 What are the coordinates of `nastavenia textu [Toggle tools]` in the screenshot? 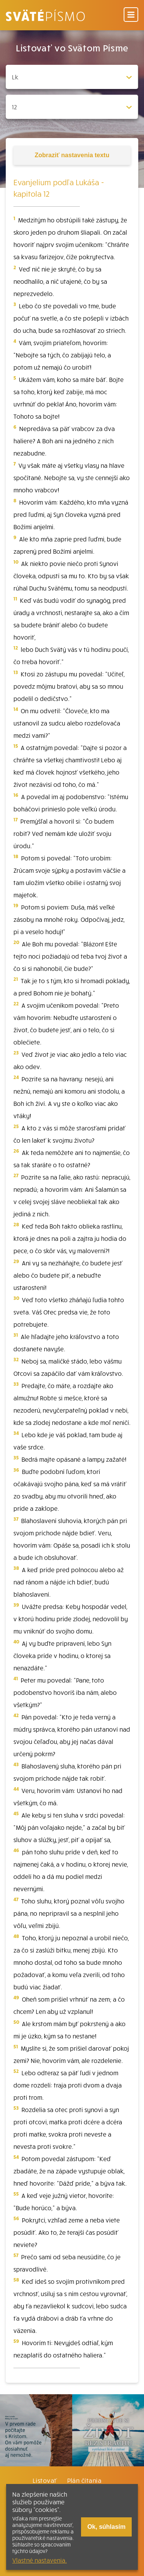 It's located at (72, 155).